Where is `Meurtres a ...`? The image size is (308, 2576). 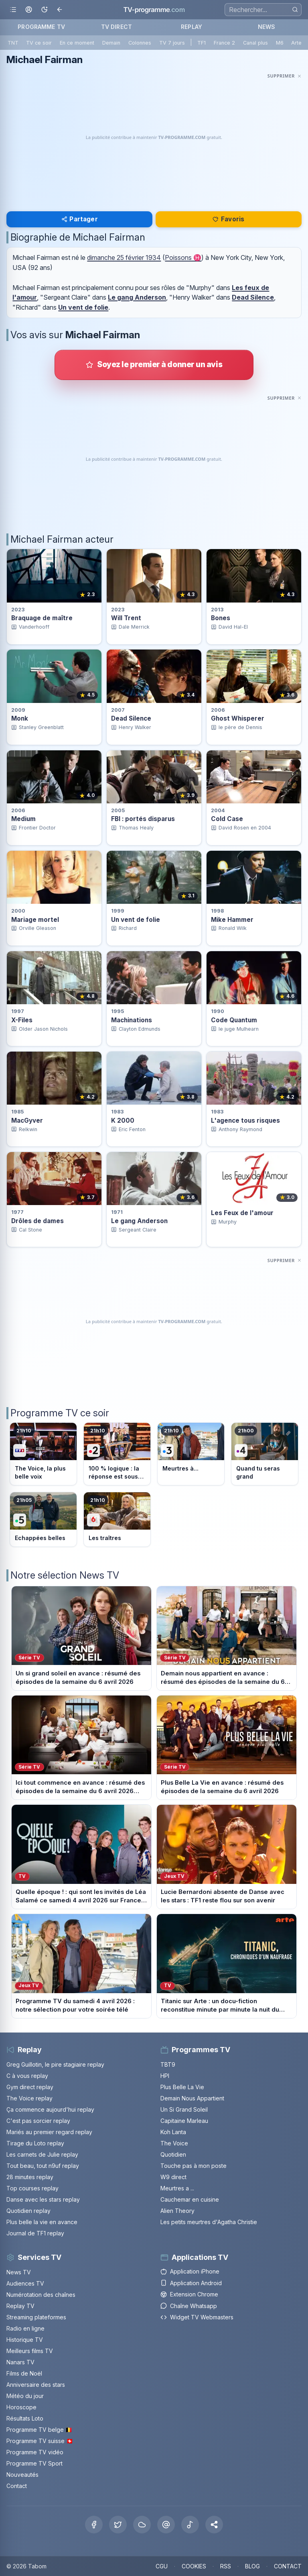
Meurtres a ... is located at coordinates (177, 2188).